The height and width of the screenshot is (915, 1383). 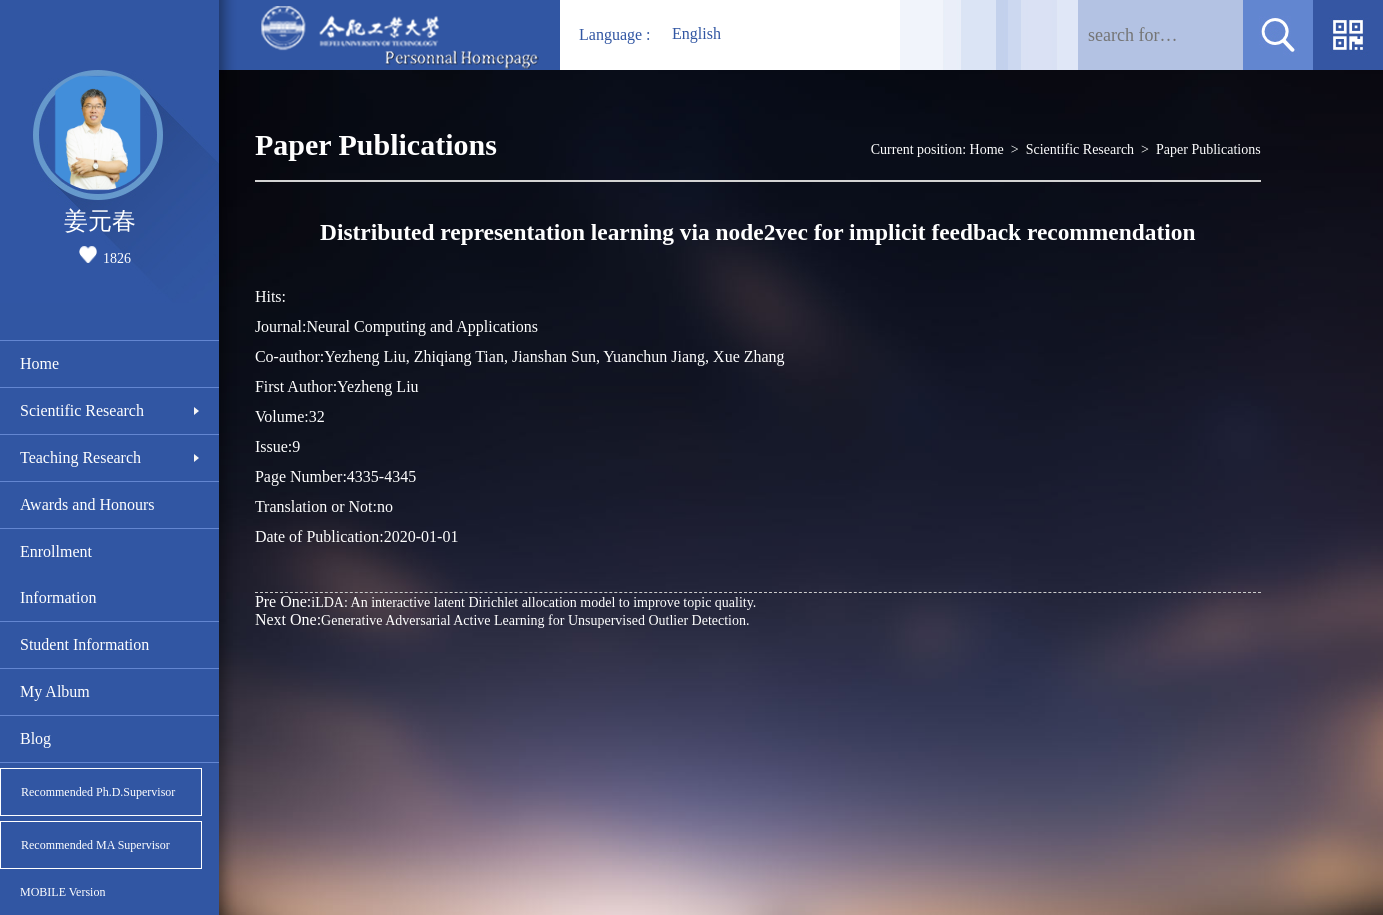 I want to click on Recommended Ph.D.Supervisor, so click(x=98, y=792).